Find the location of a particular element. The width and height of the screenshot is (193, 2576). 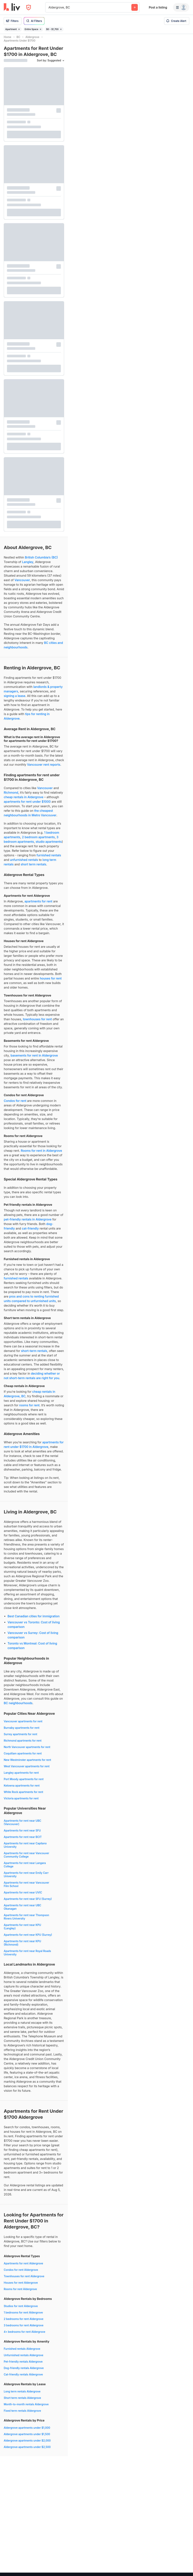

Richmond is located at coordinates (11, 796).